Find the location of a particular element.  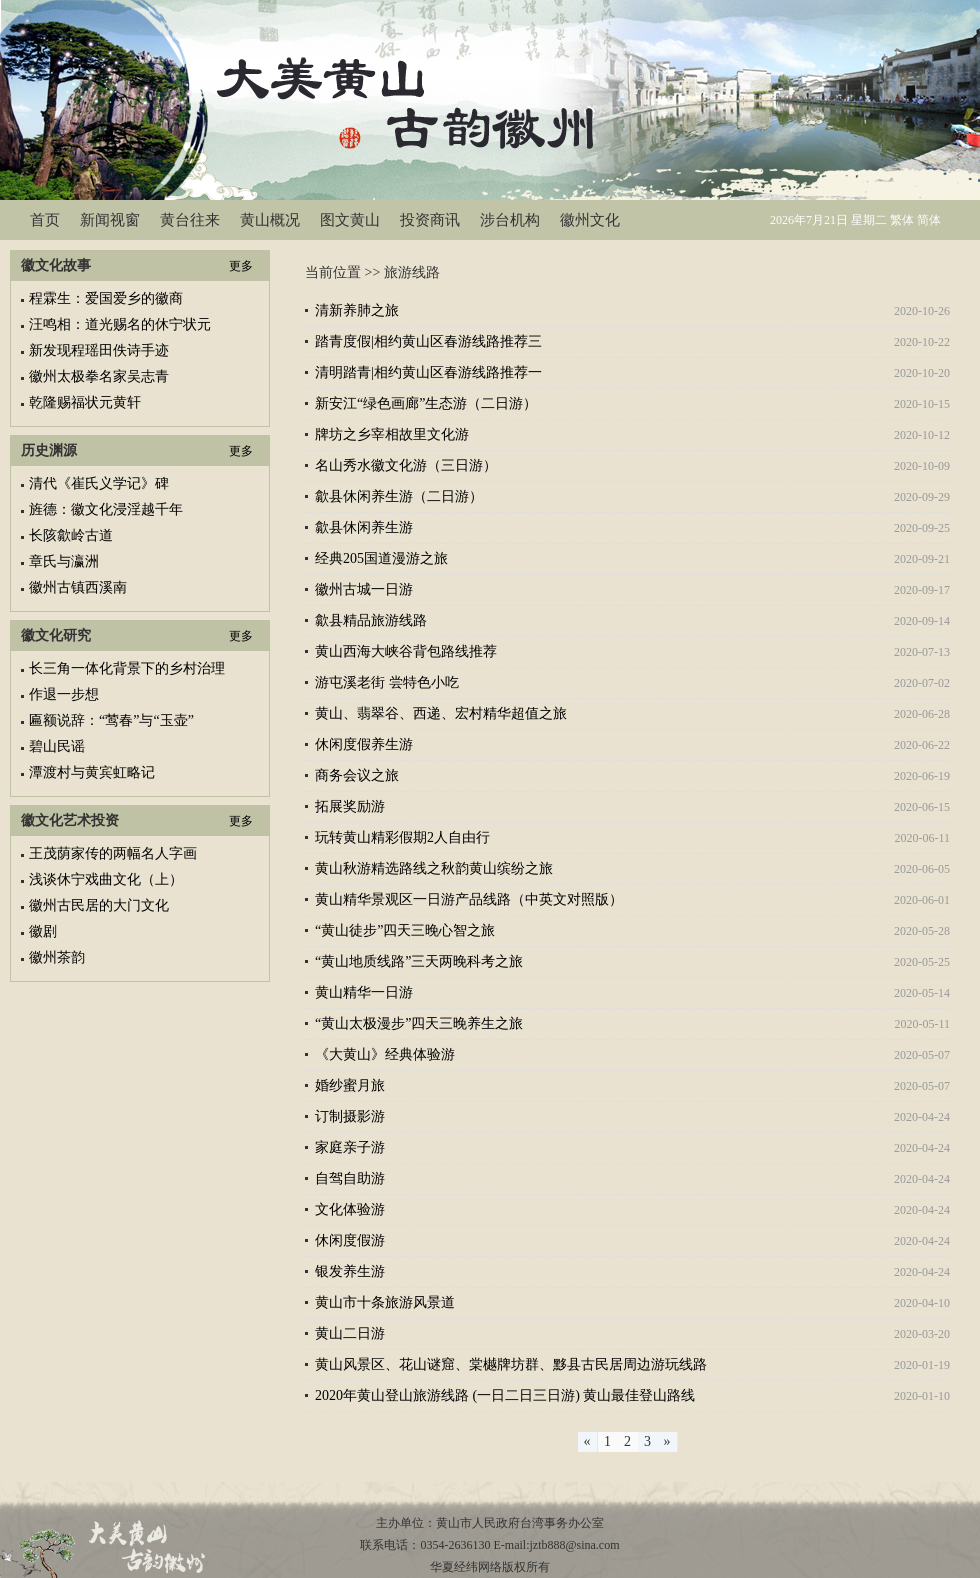

新发现程瑶田佚诗手迹 is located at coordinates (99, 350).